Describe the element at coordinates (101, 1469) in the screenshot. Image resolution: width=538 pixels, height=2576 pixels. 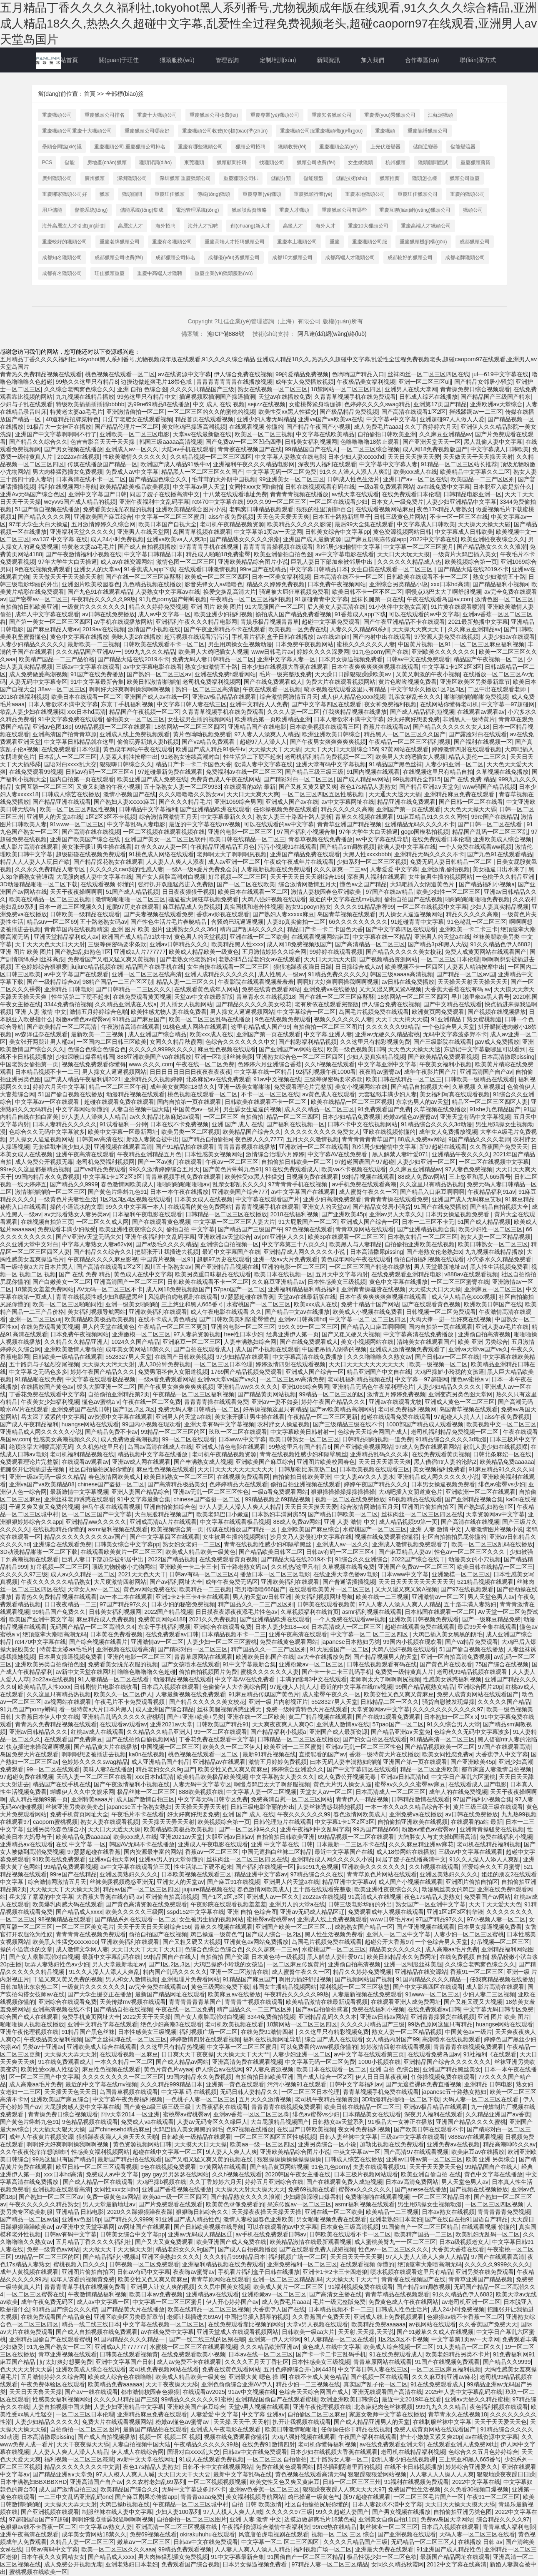
I see `社区自拍揄拍尻屁你懂的` at that location.